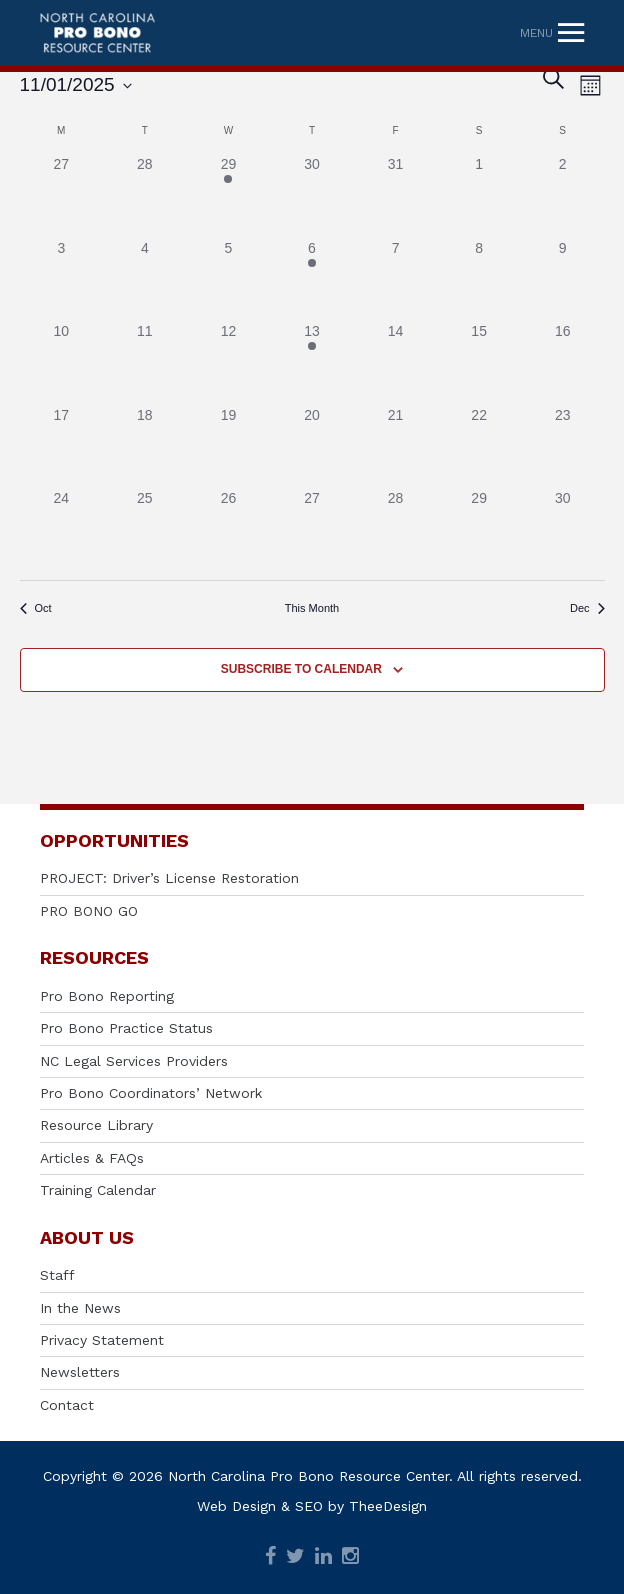 This screenshot has height=1594, width=624. Describe the element at coordinates (396, 530) in the screenshot. I see `[November 28, has 0 events]` at that location.